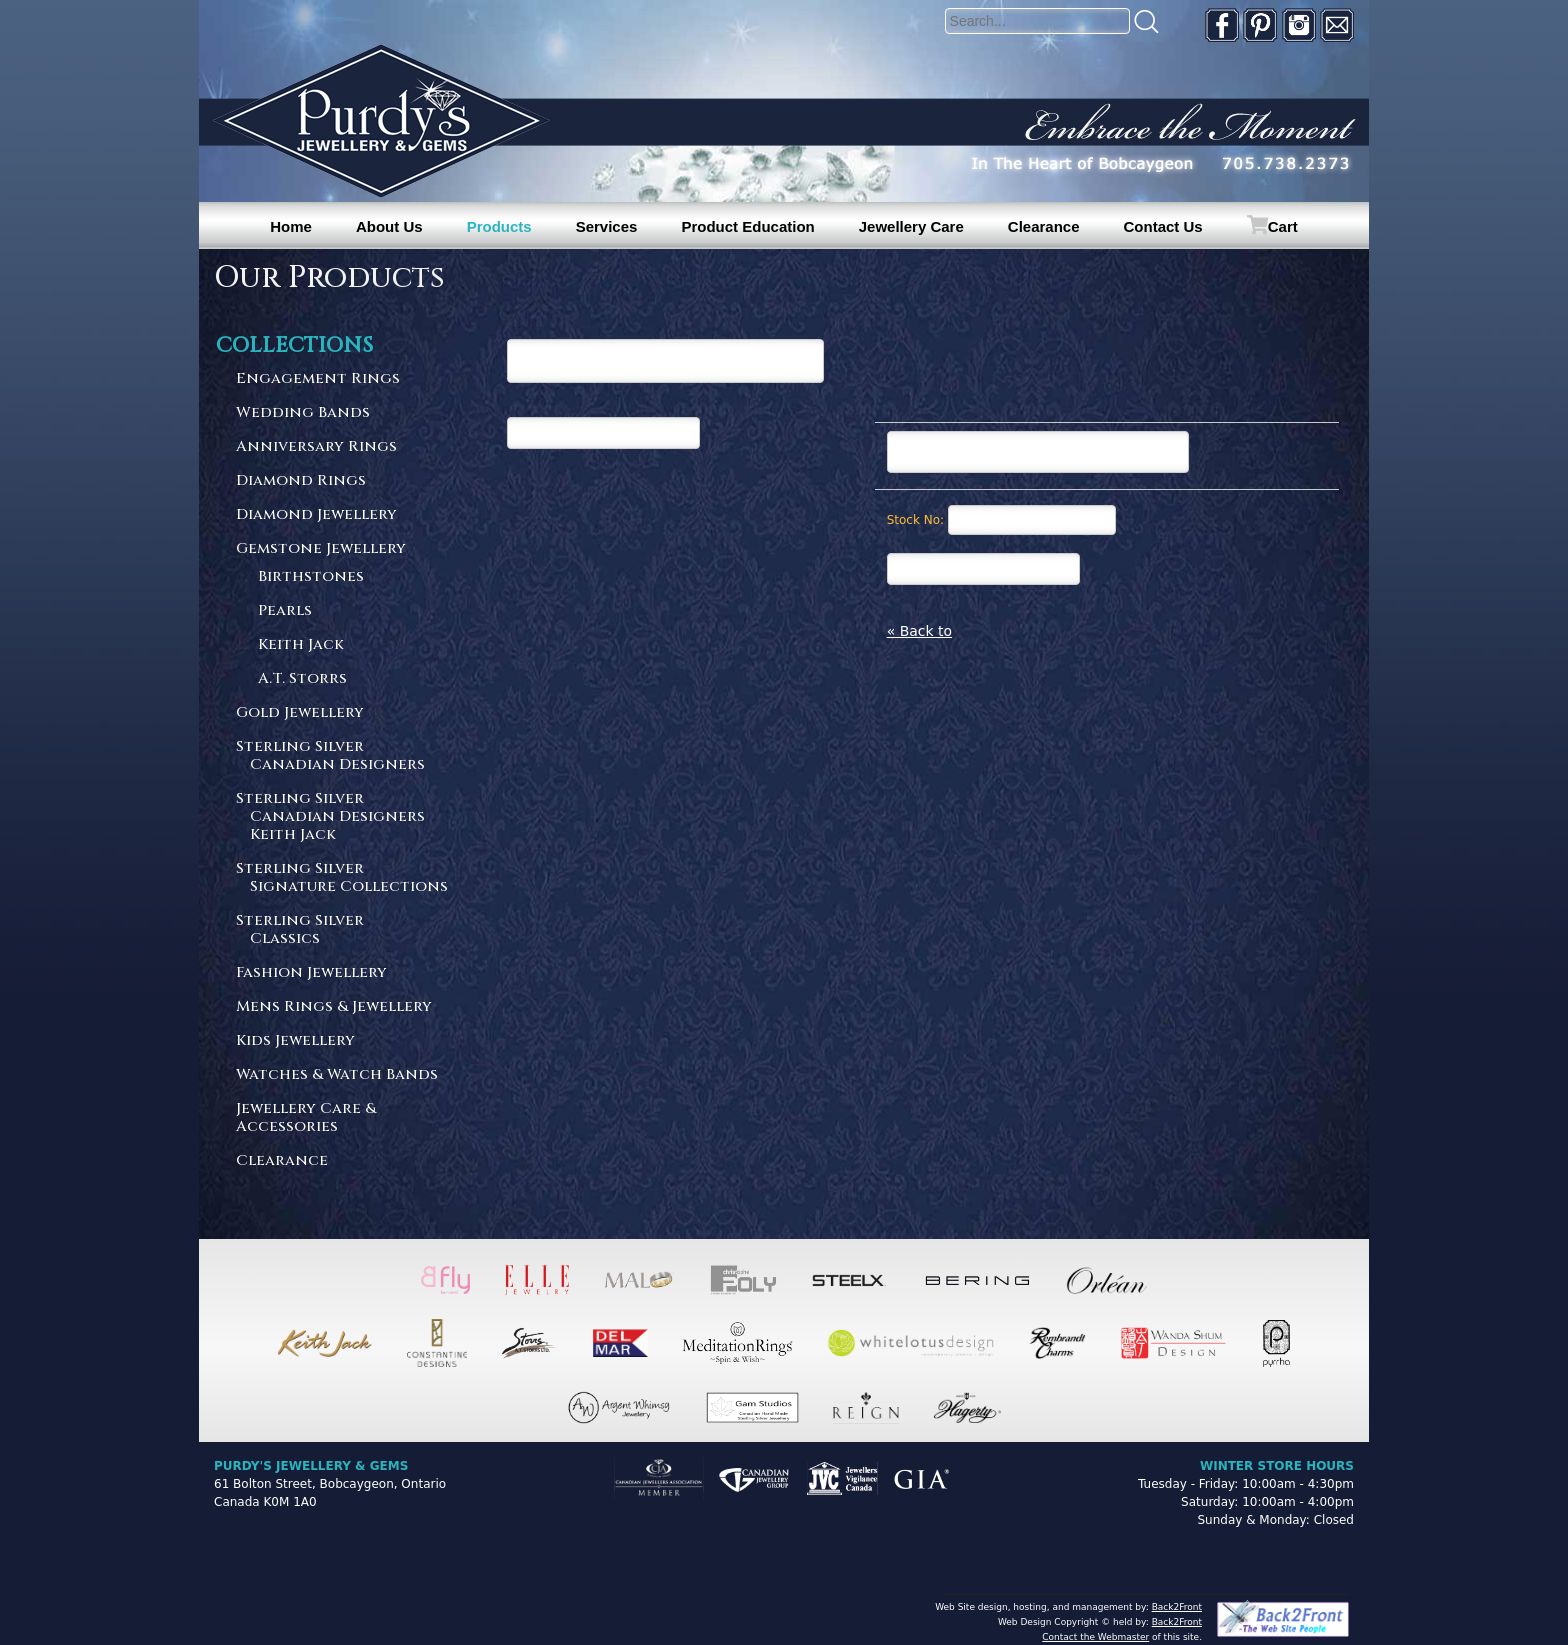 The height and width of the screenshot is (1645, 1568). What do you see at coordinates (334, 1007) in the screenshot?
I see `Mens Rings & Jewellery` at bounding box center [334, 1007].